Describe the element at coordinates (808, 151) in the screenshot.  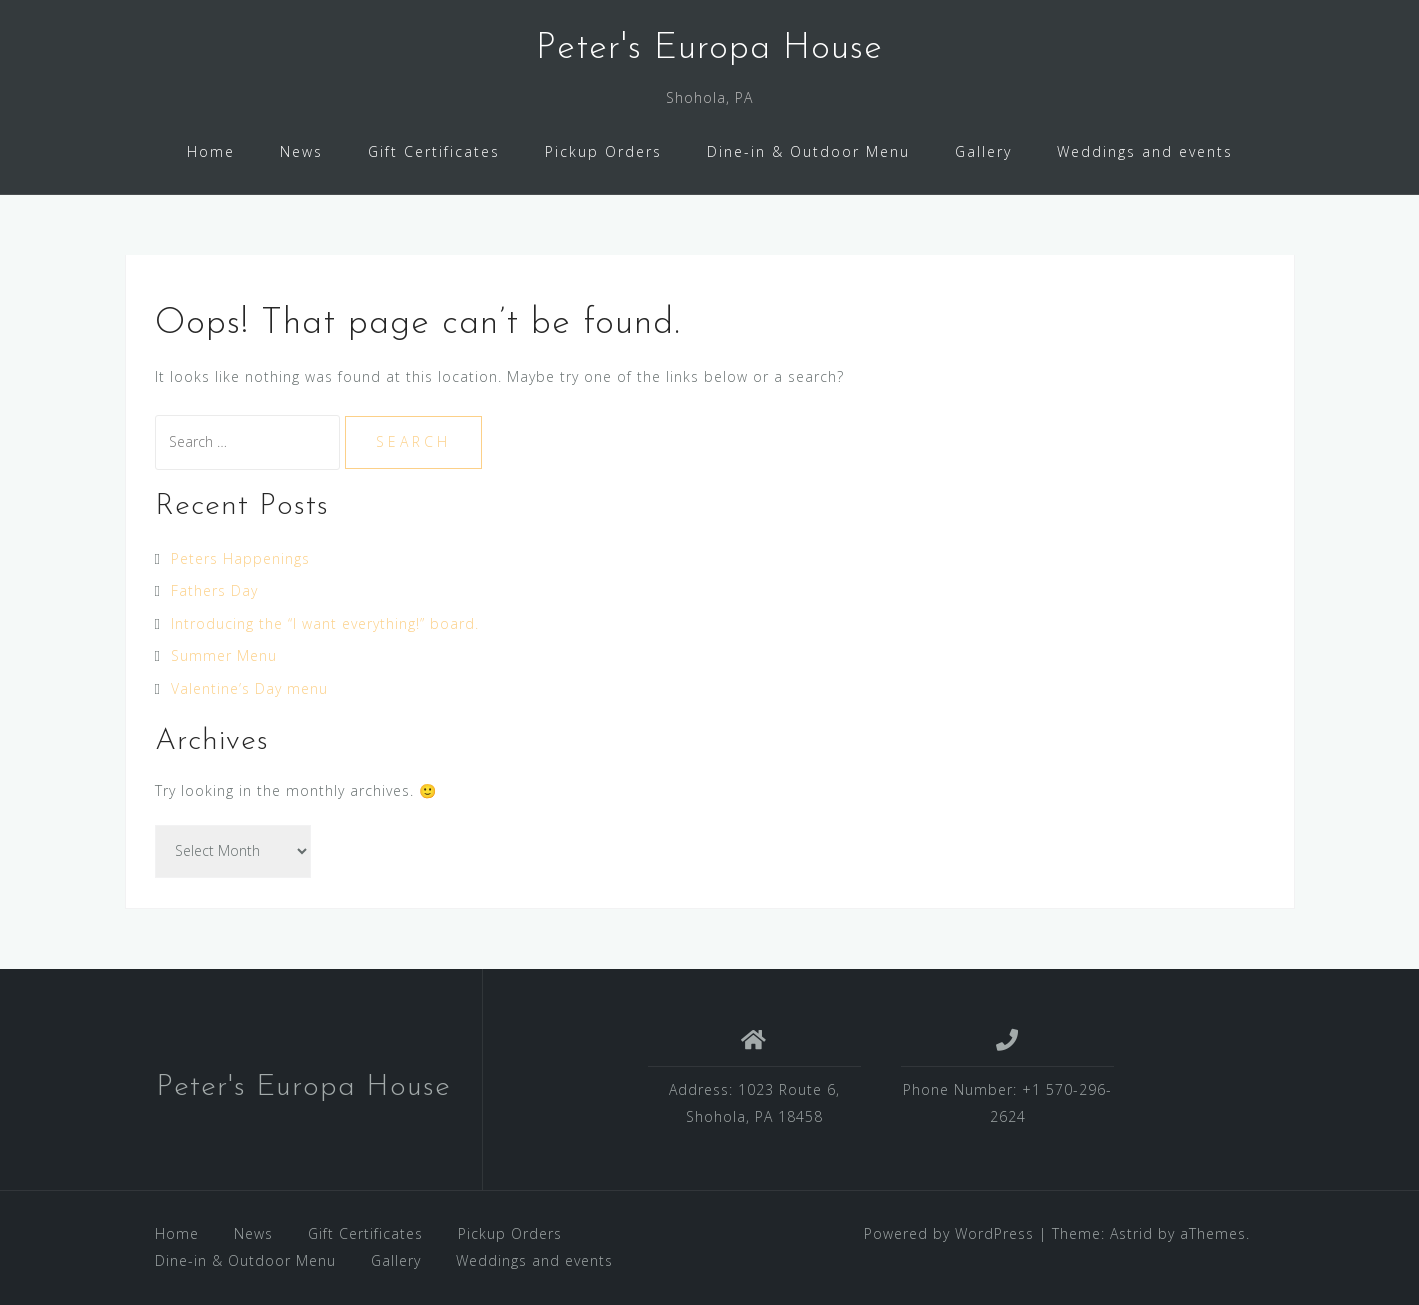
I see `Dine-in & Outdoor Menu` at that location.